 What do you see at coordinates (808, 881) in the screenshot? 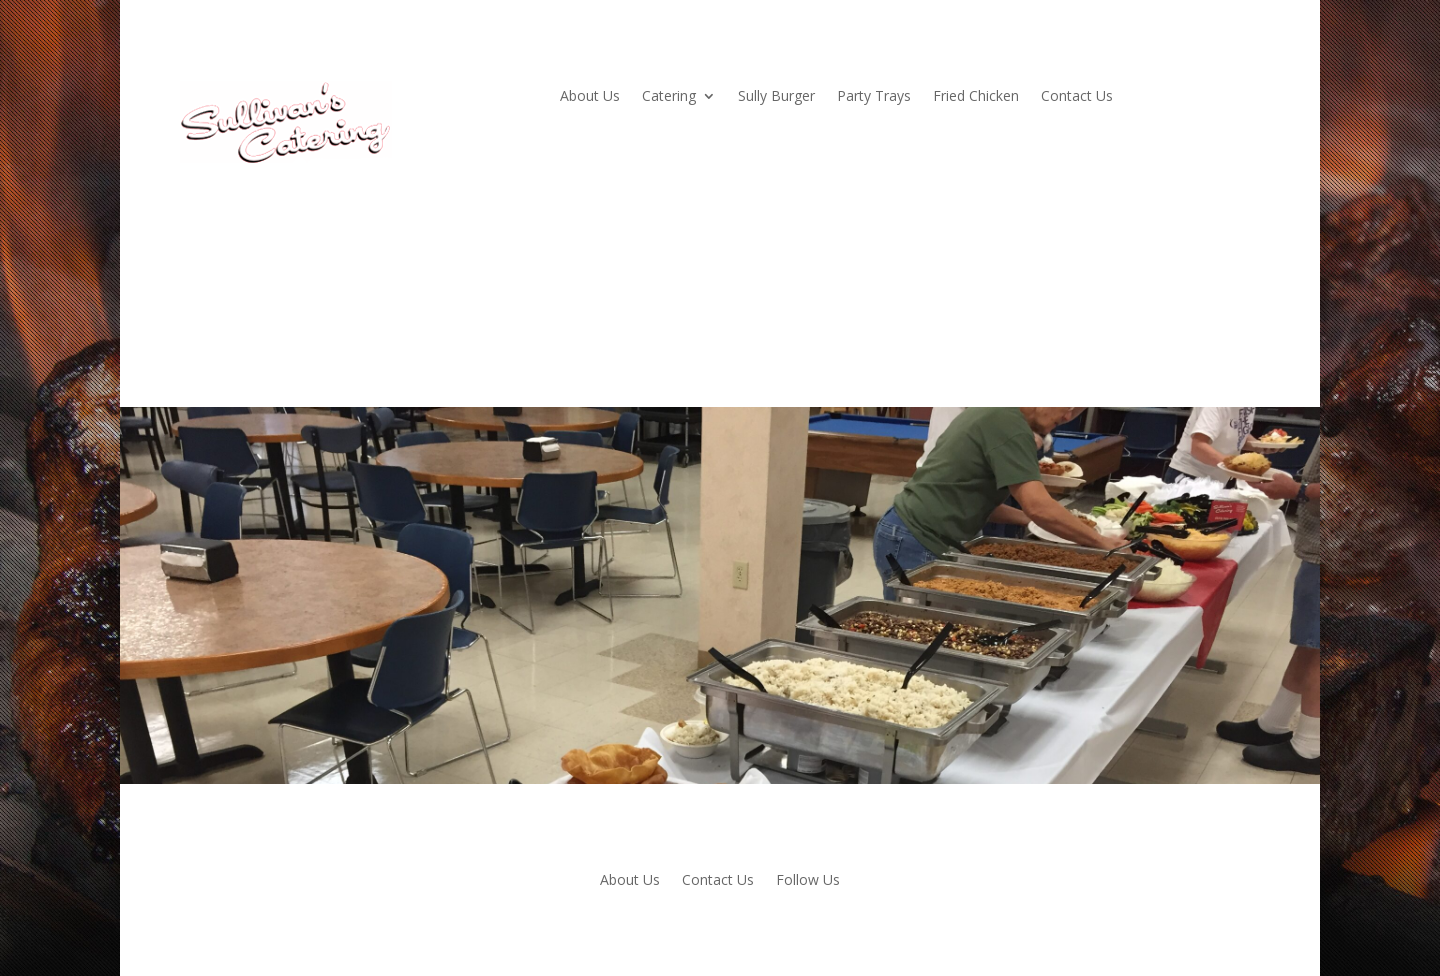
I see `Follow Us` at bounding box center [808, 881].